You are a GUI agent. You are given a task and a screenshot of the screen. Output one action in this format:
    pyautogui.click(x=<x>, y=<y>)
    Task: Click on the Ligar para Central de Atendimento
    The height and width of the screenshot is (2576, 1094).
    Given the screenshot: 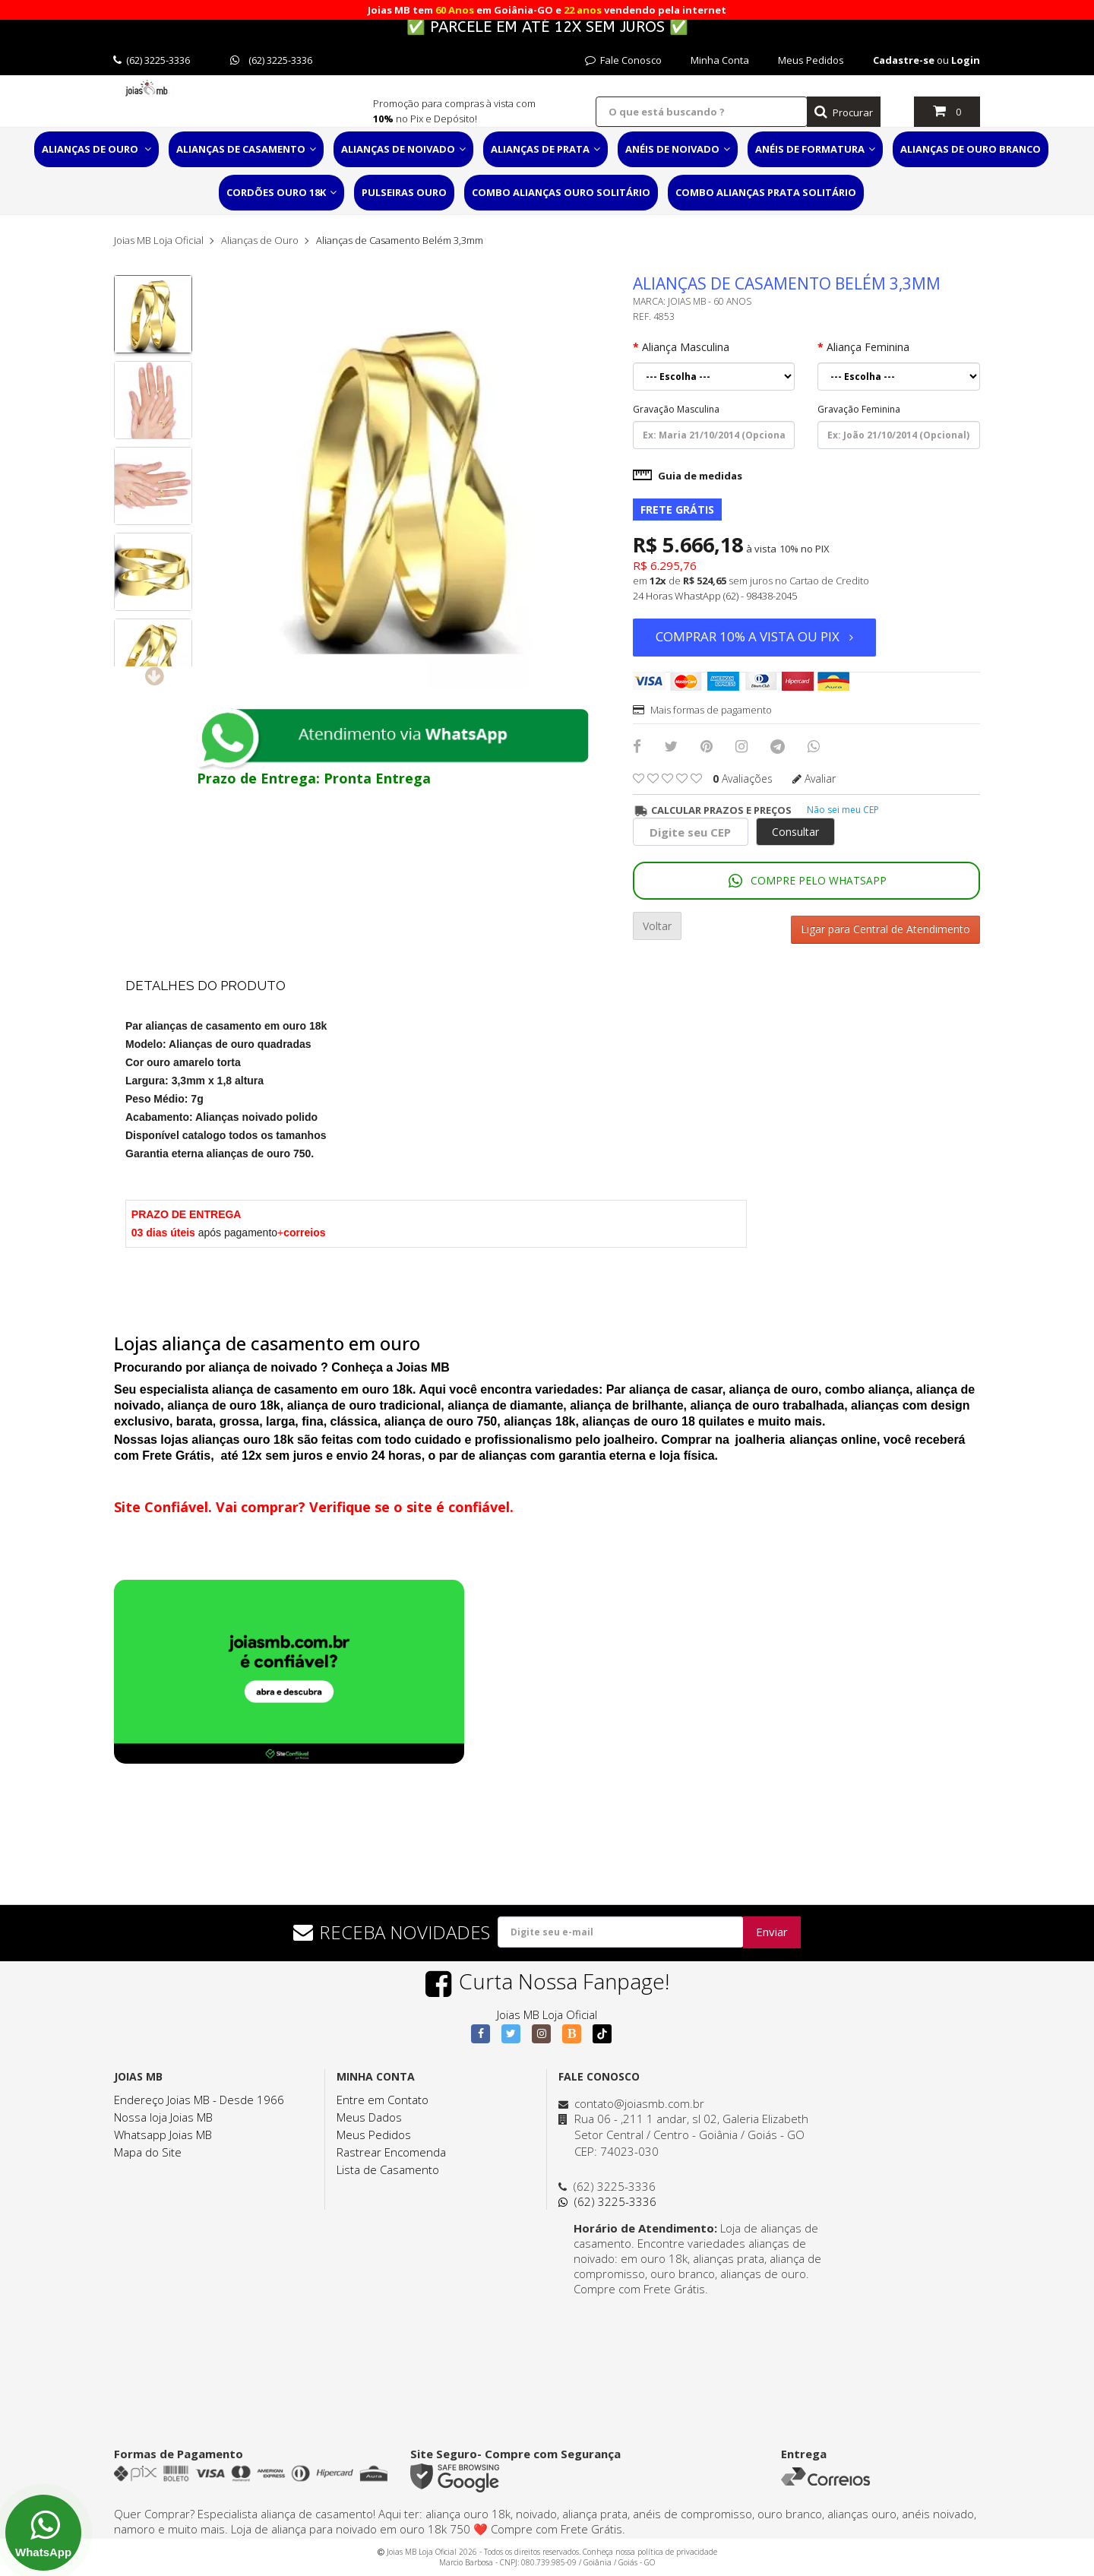 What is the action you would take?
    pyautogui.click(x=885, y=926)
    